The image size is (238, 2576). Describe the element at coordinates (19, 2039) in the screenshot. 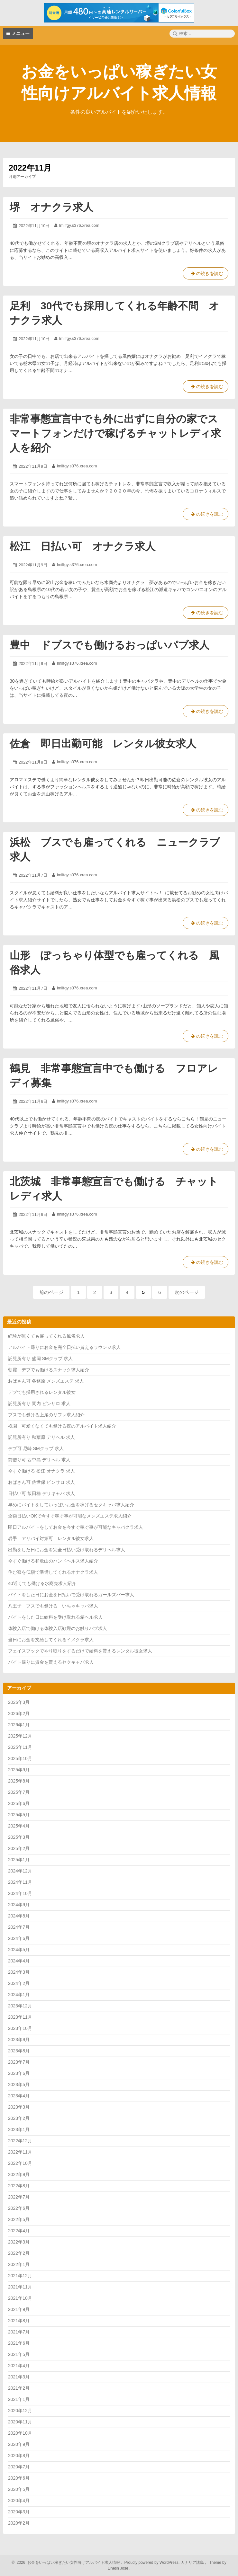

I see `2023年9月` at that location.